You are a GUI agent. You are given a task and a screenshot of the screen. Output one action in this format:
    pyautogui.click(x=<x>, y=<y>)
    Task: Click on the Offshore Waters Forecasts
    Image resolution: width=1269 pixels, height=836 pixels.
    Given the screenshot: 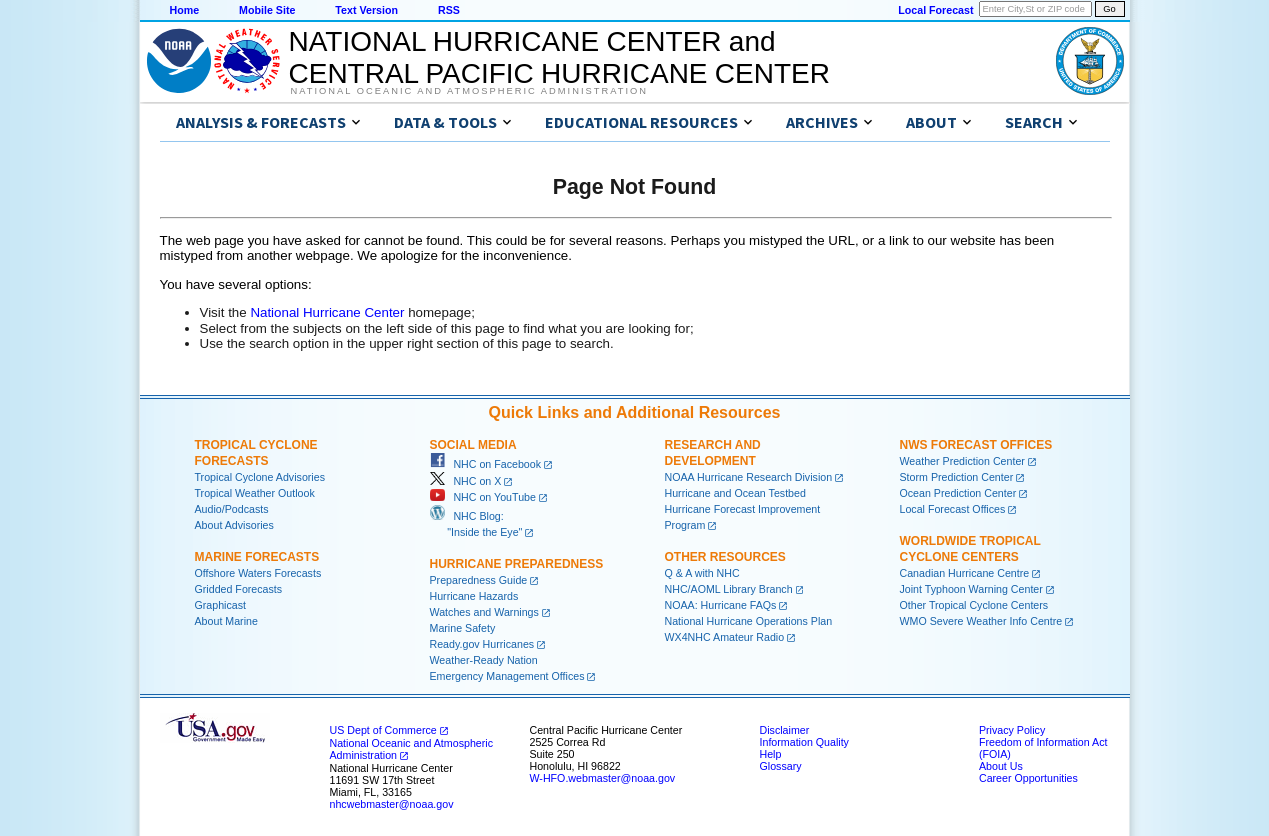 What is the action you would take?
    pyautogui.click(x=258, y=573)
    